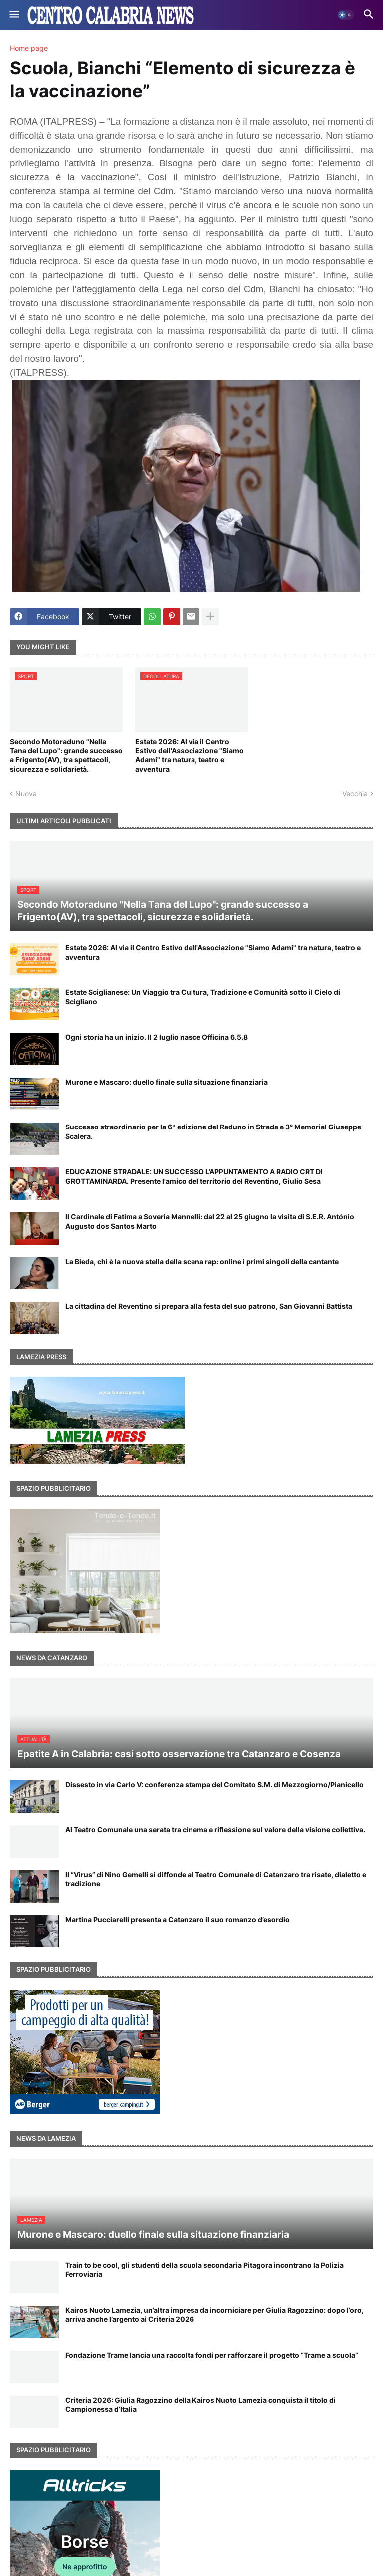 This screenshot has width=383, height=2576. I want to click on Martina Pucciarelli presenta a Catanzaro il suo romanzo d’esordio, so click(177, 1919).